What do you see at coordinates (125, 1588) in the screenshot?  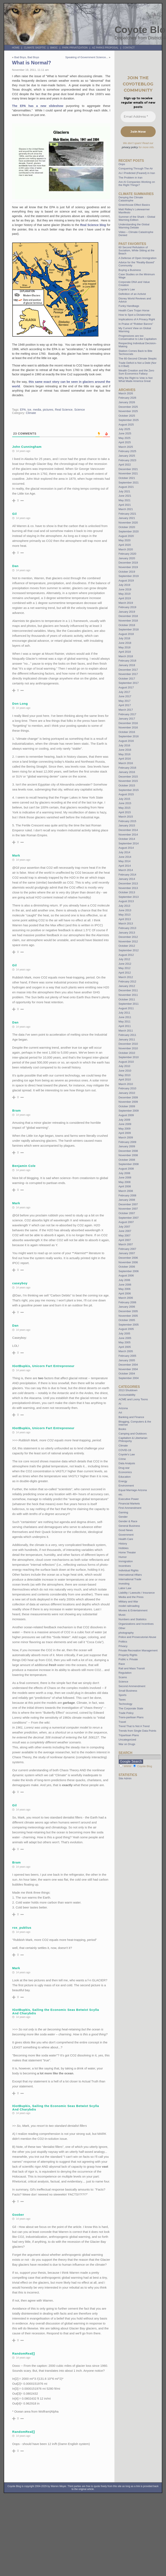 I see `Labor Law` at bounding box center [125, 1588].